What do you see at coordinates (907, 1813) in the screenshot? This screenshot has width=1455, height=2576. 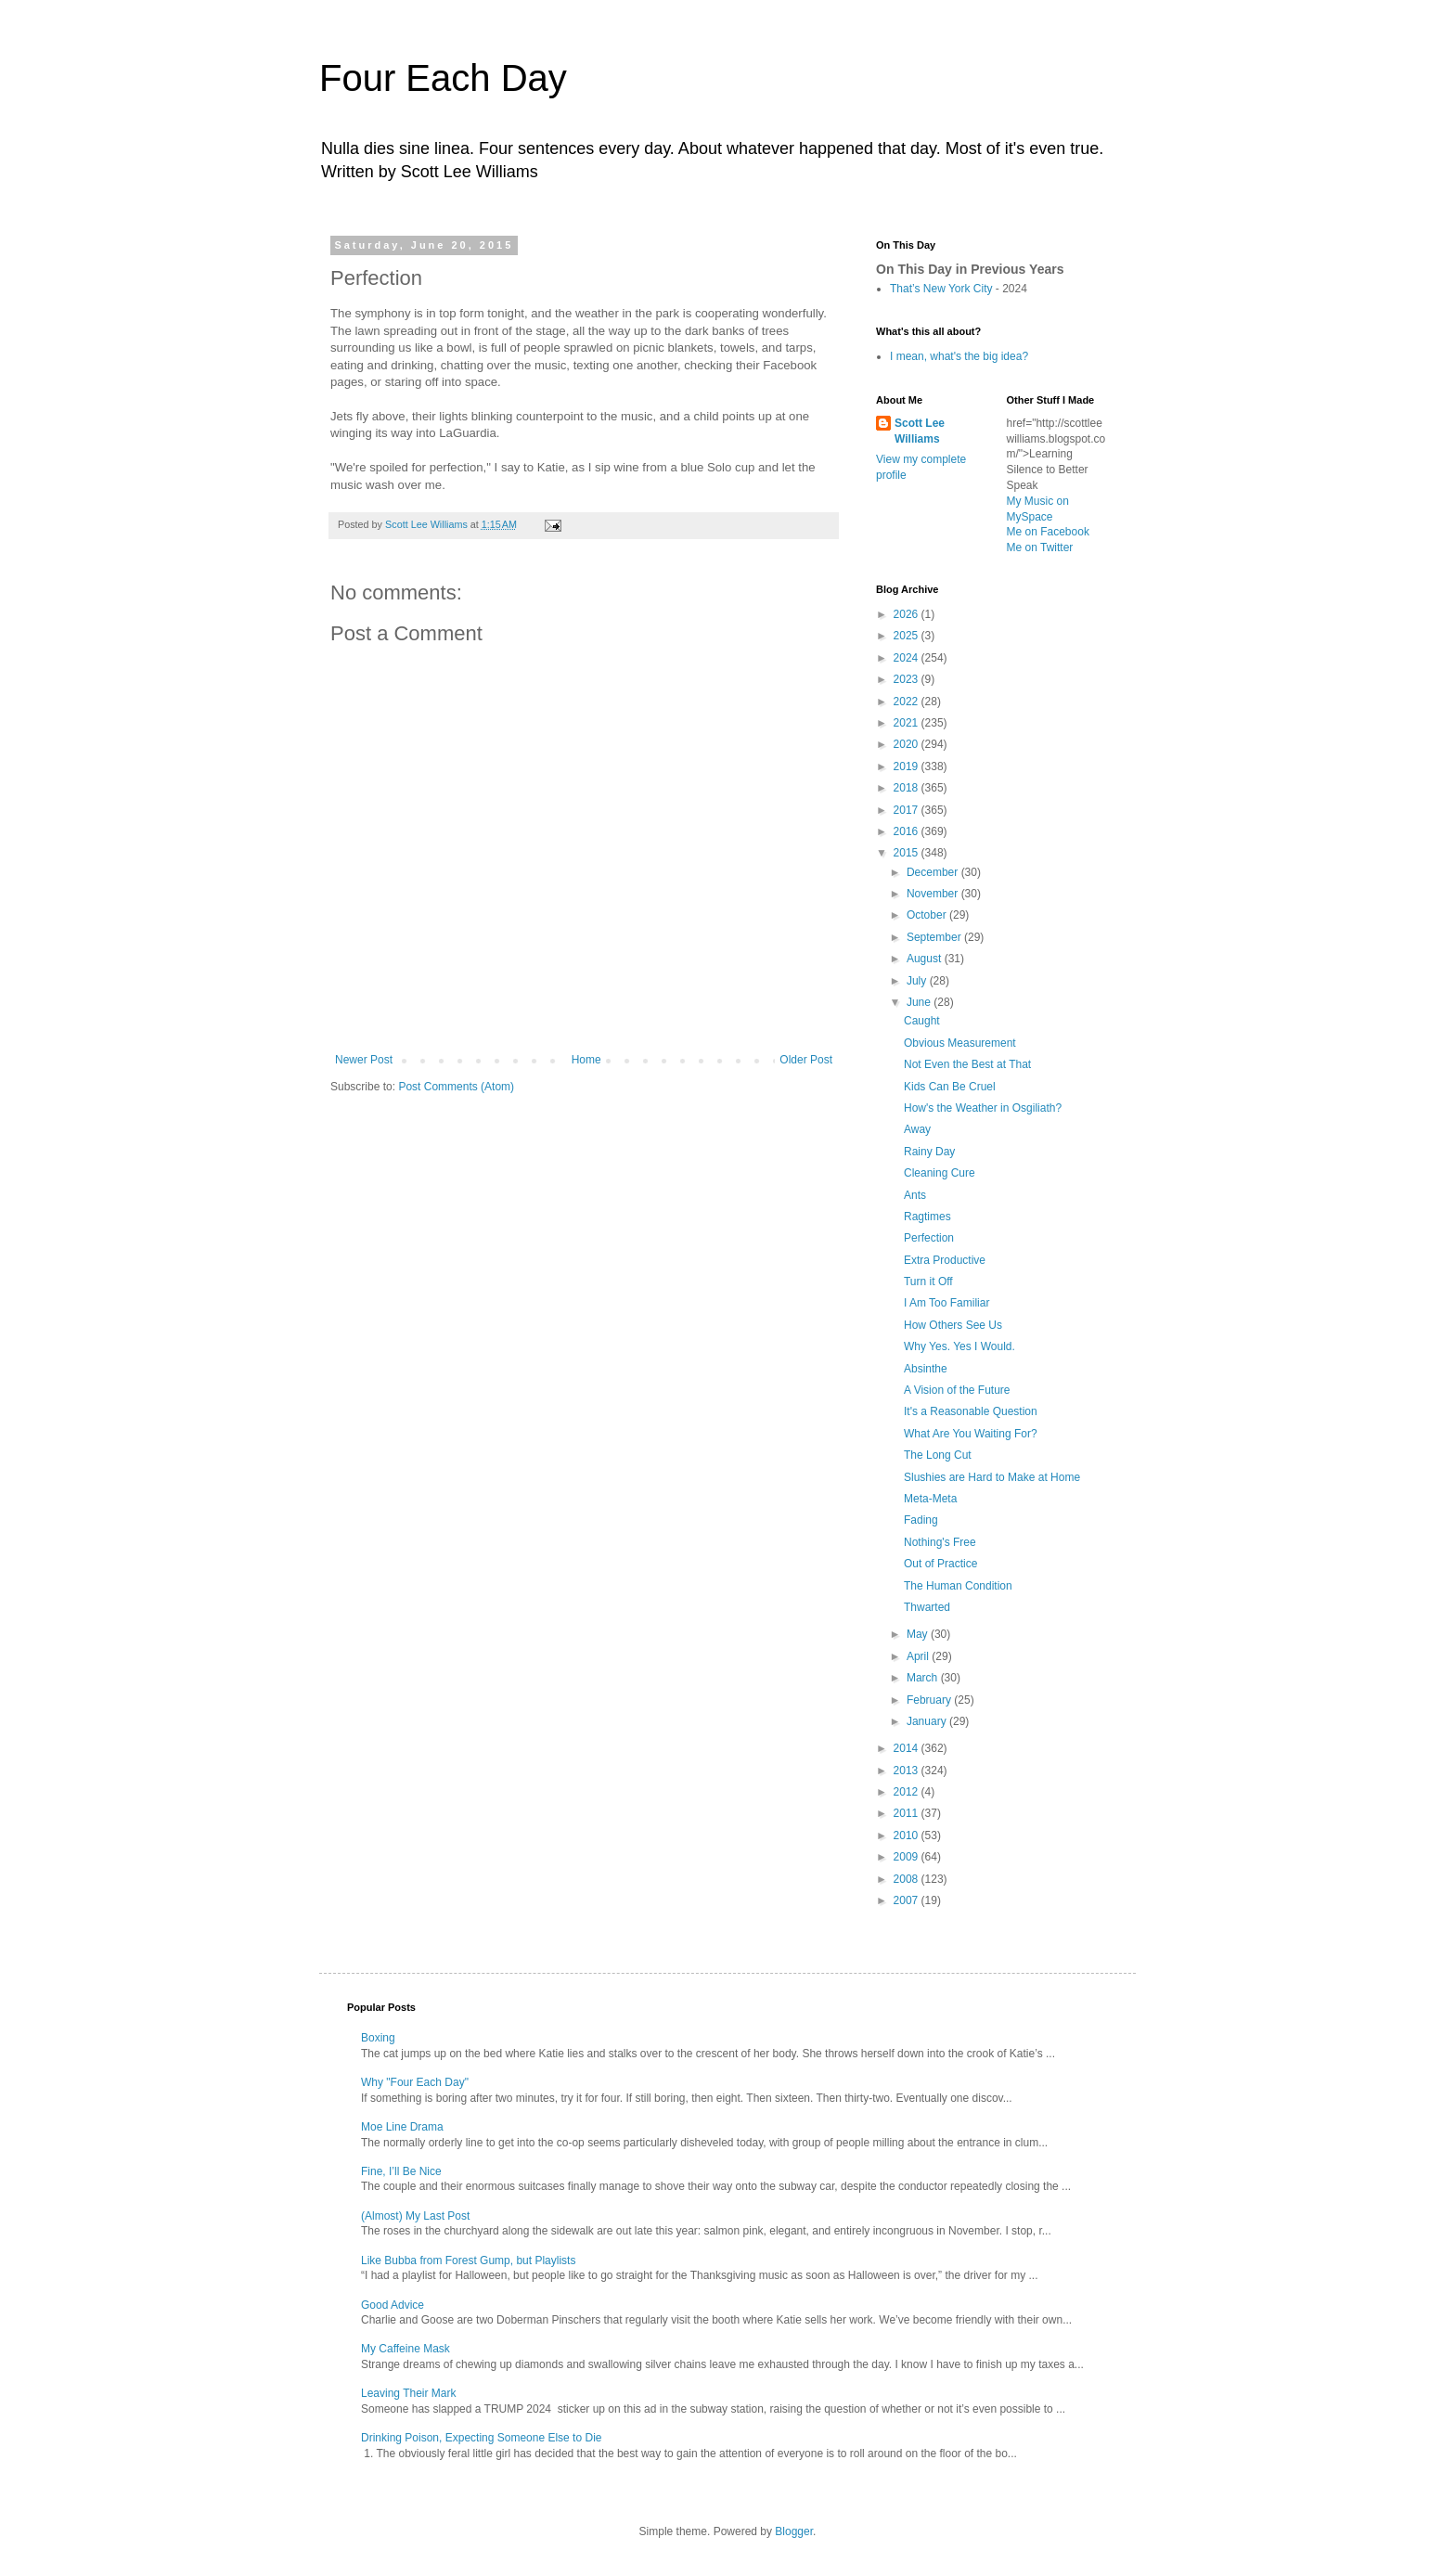 I see `2011` at bounding box center [907, 1813].